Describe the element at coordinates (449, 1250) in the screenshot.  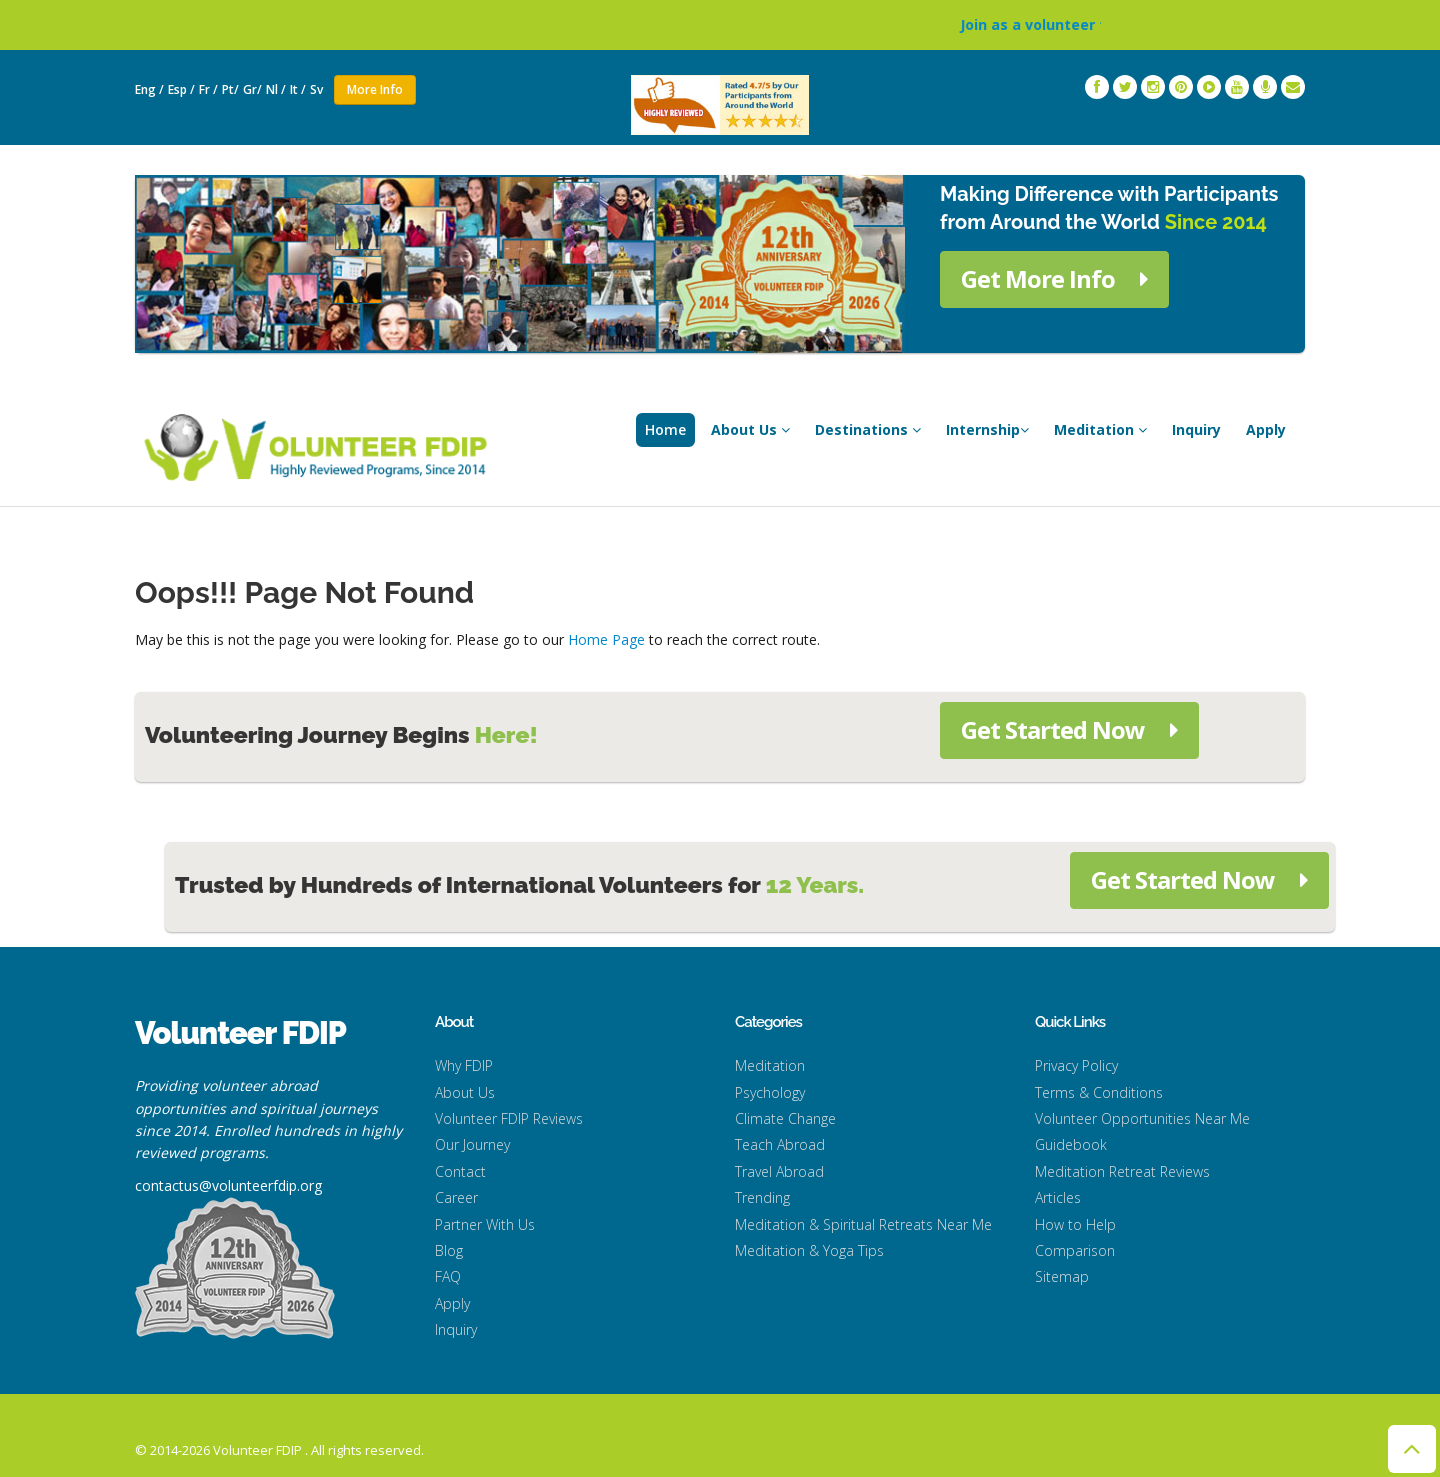
I see `Blog` at that location.